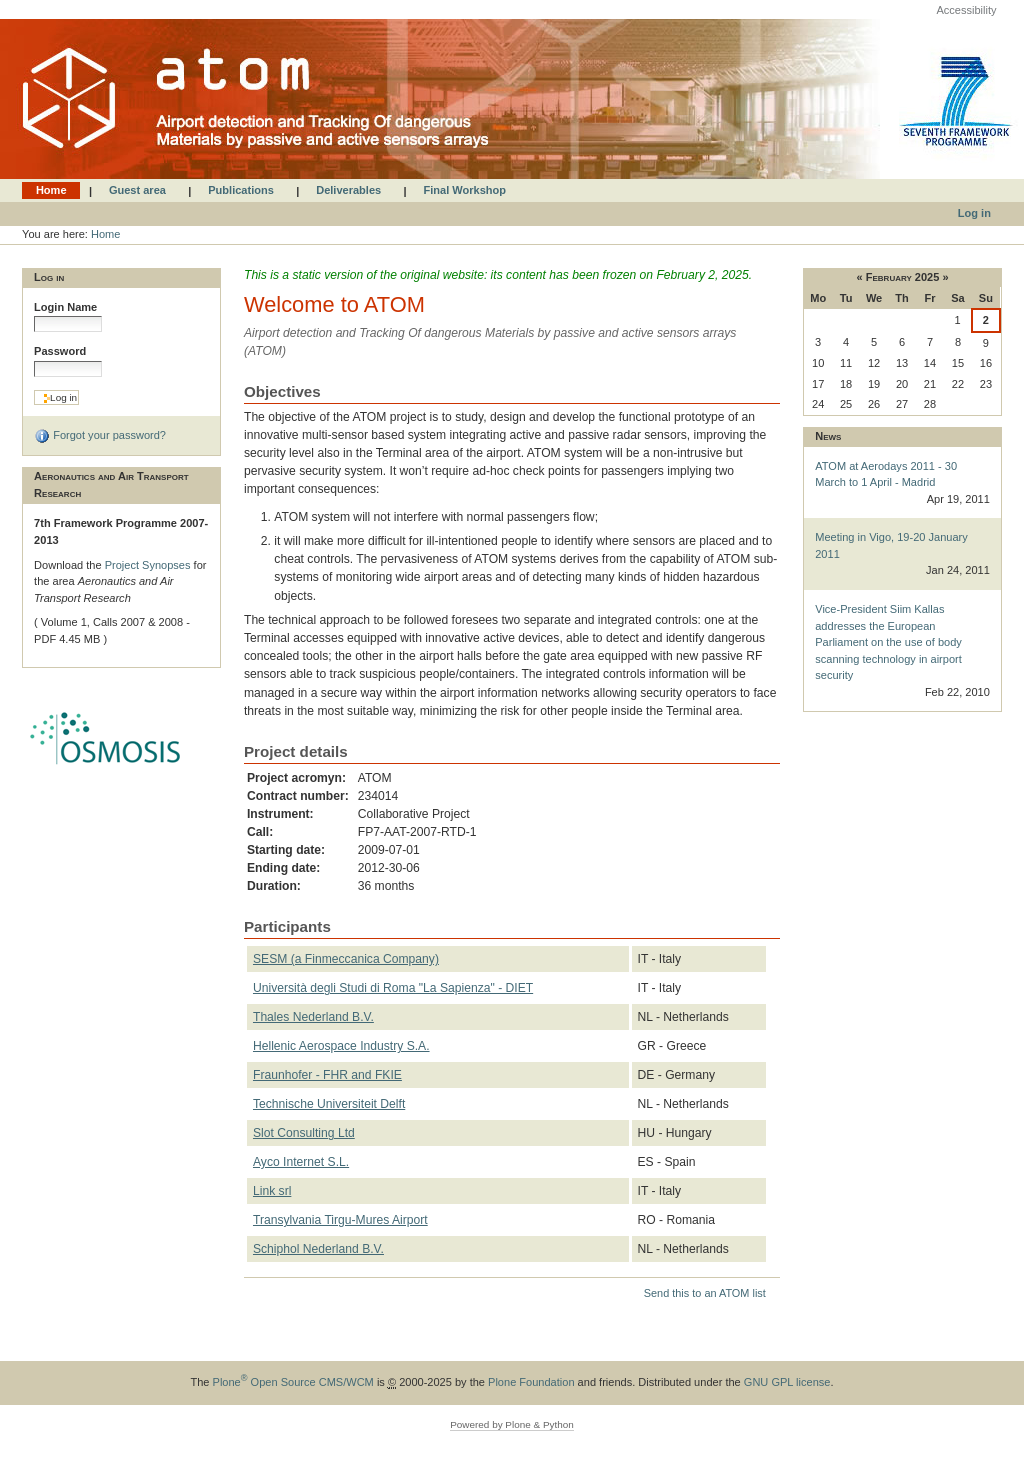 The height and width of the screenshot is (1467, 1024). What do you see at coordinates (327, 1075) in the screenshot?
I see `Fraunhofer - FHR and FKIE` at bounding box center [327, 1075].